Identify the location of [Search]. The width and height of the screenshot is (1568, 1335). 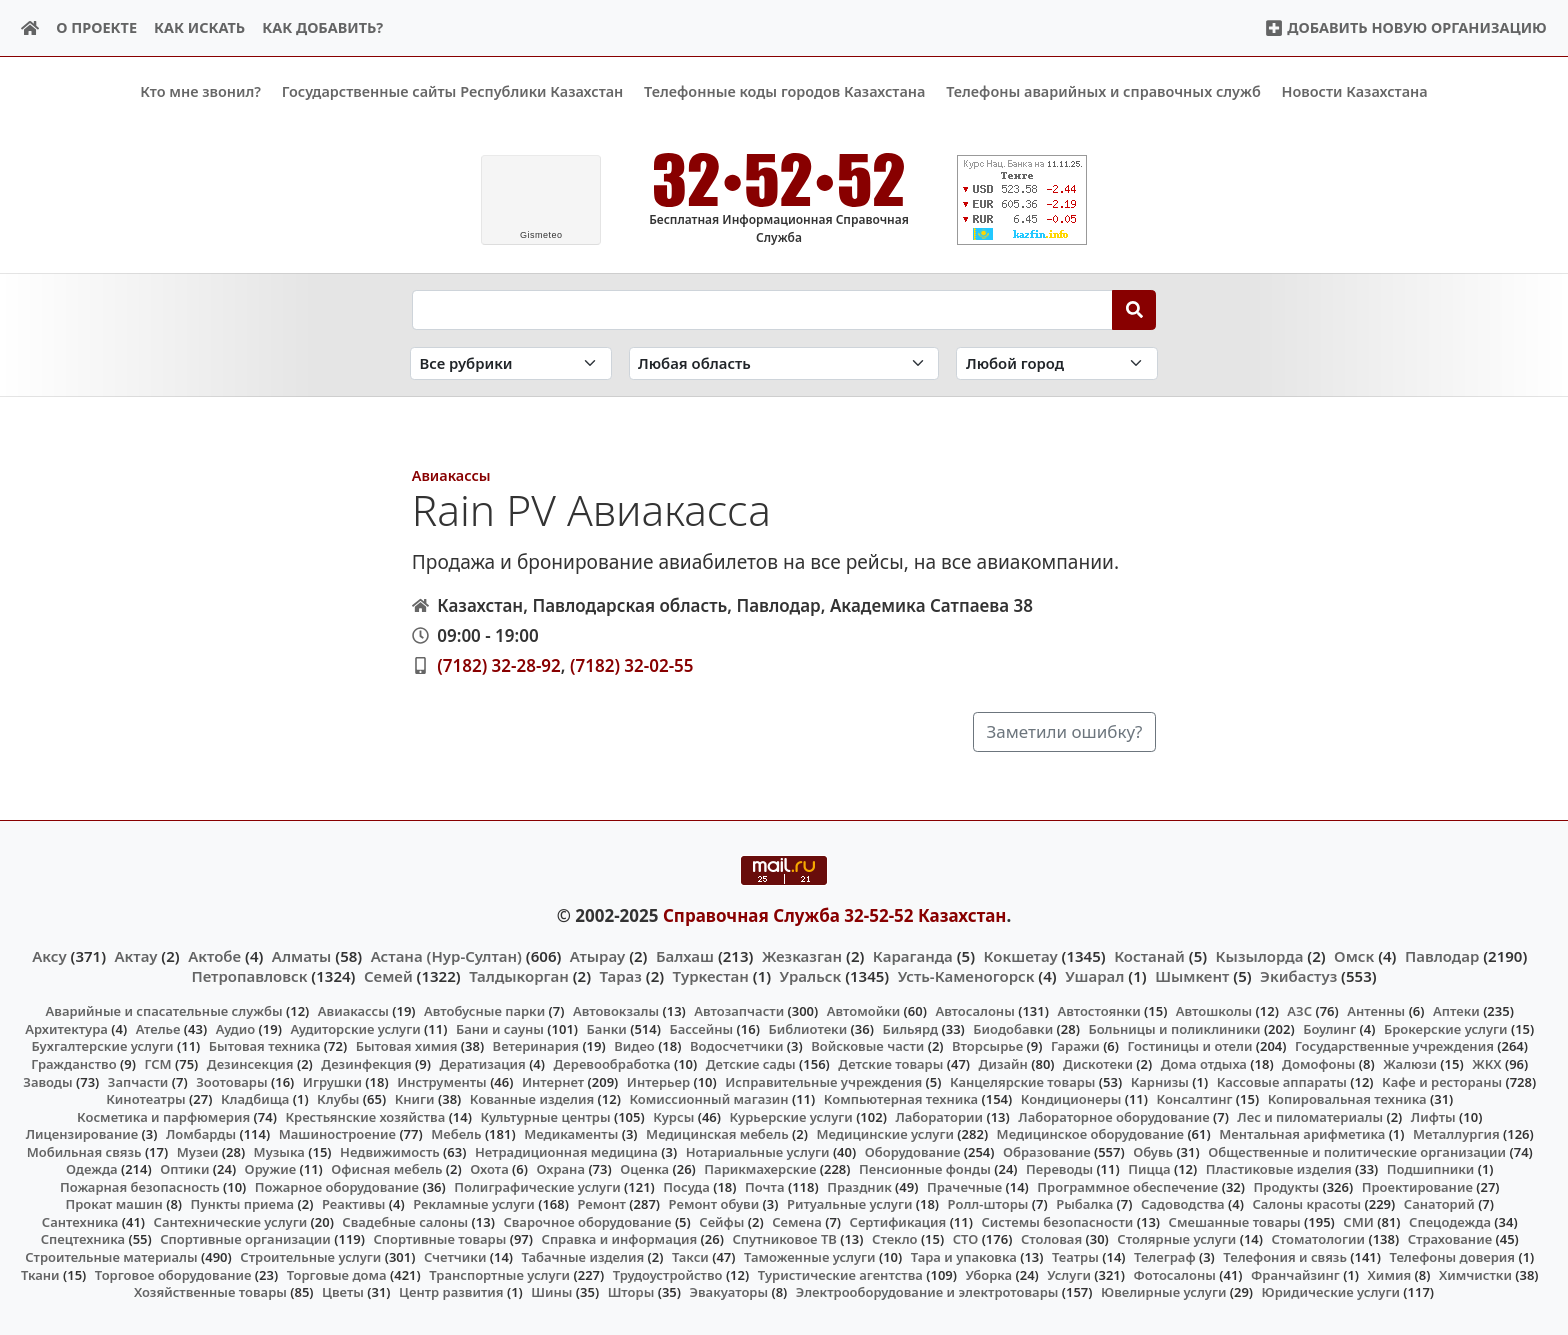
(1134, 309).